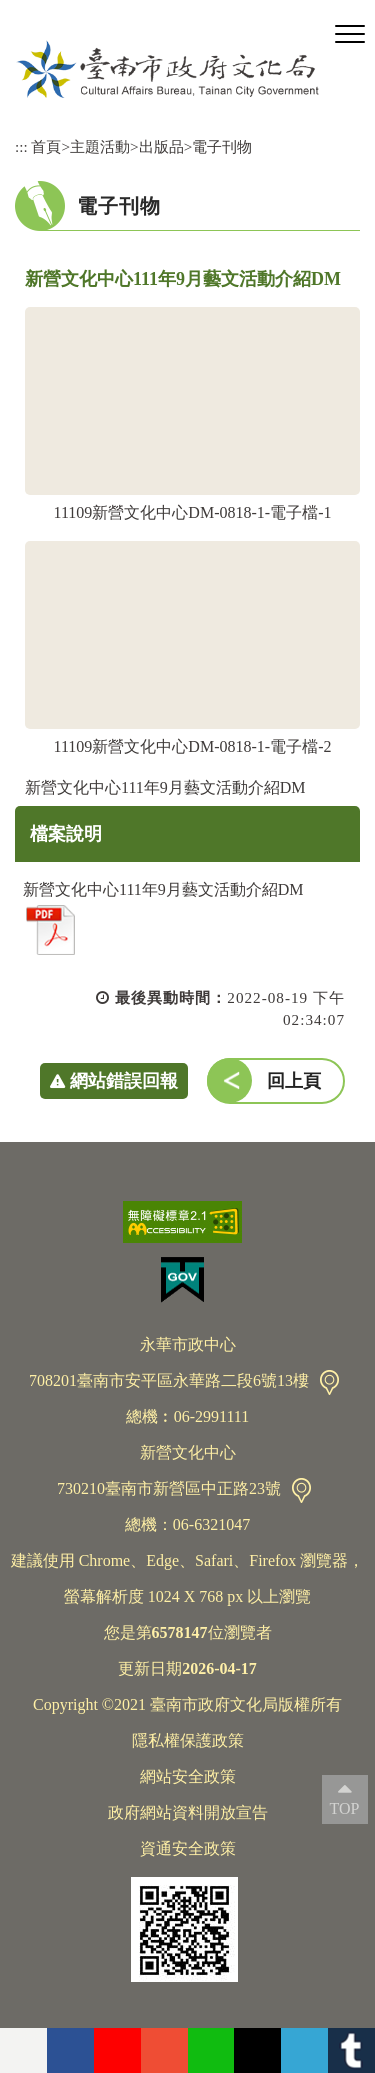 The image size is (375, 2073). I want to click on flickr, so click(23, 2050).